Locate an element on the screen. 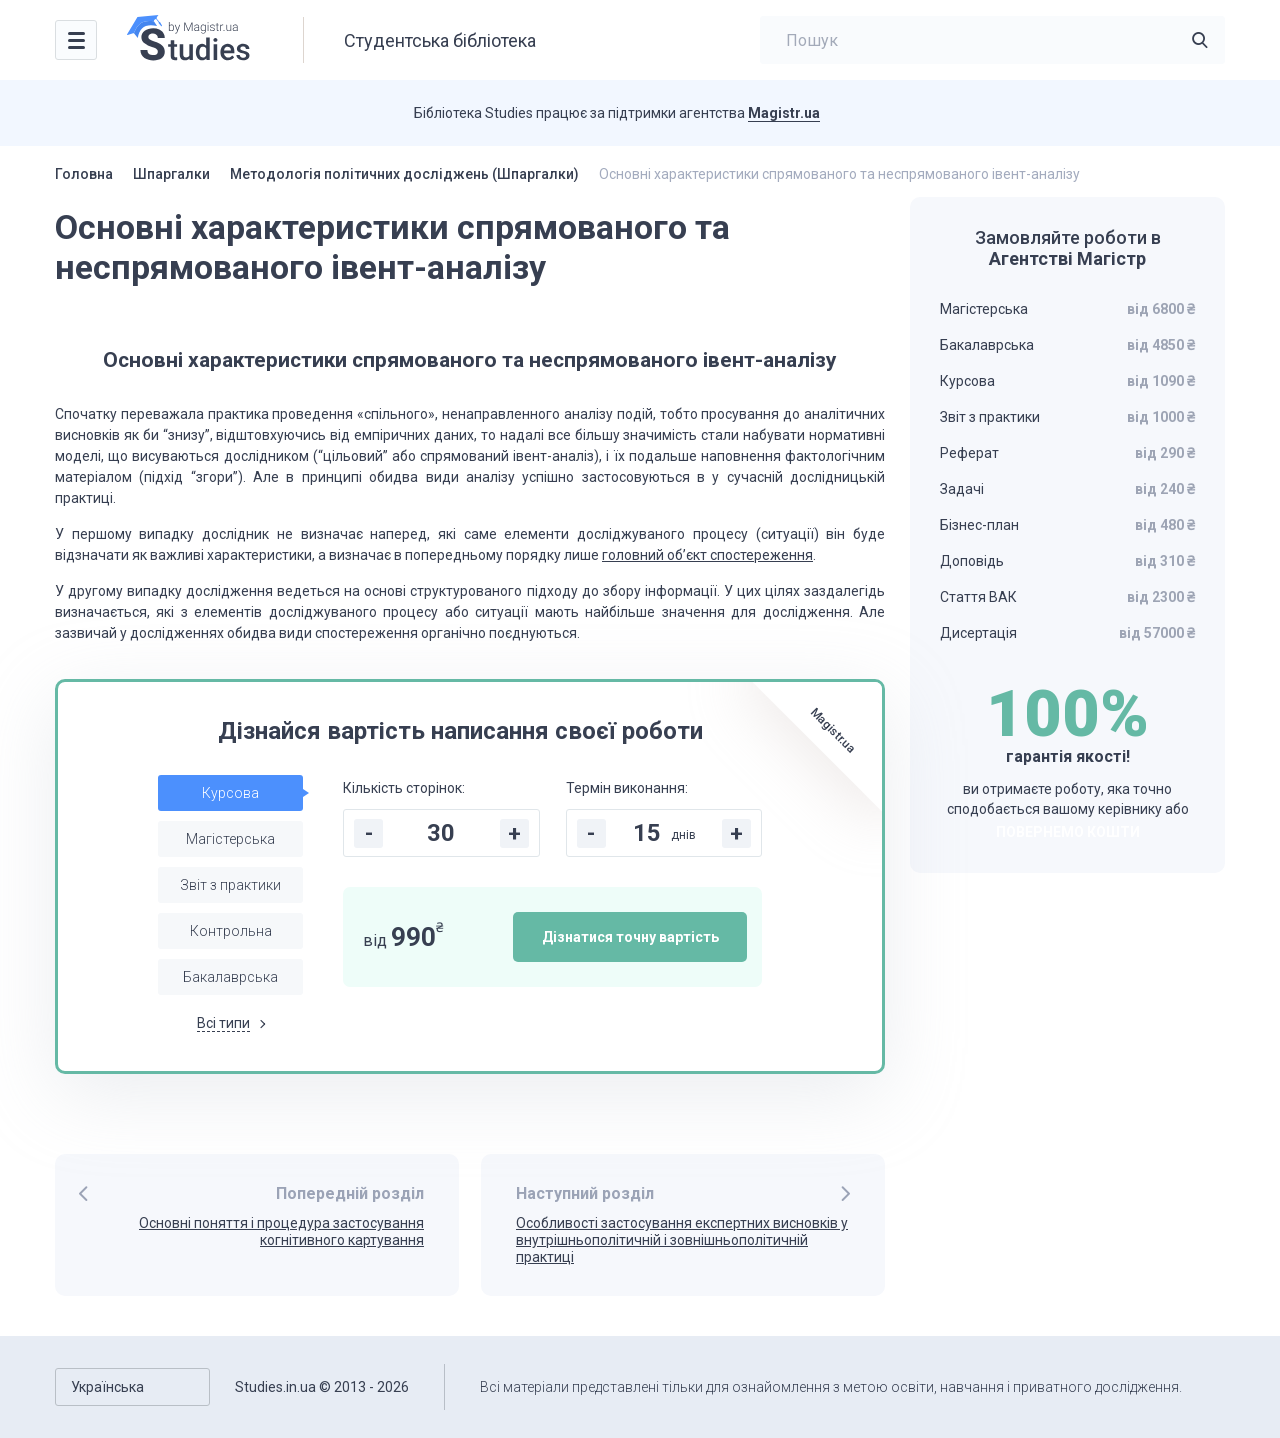 The image size is (1280, 1438). Методологія політичних досліджень (Шпаргалки) is located at coordinates (404, 174).